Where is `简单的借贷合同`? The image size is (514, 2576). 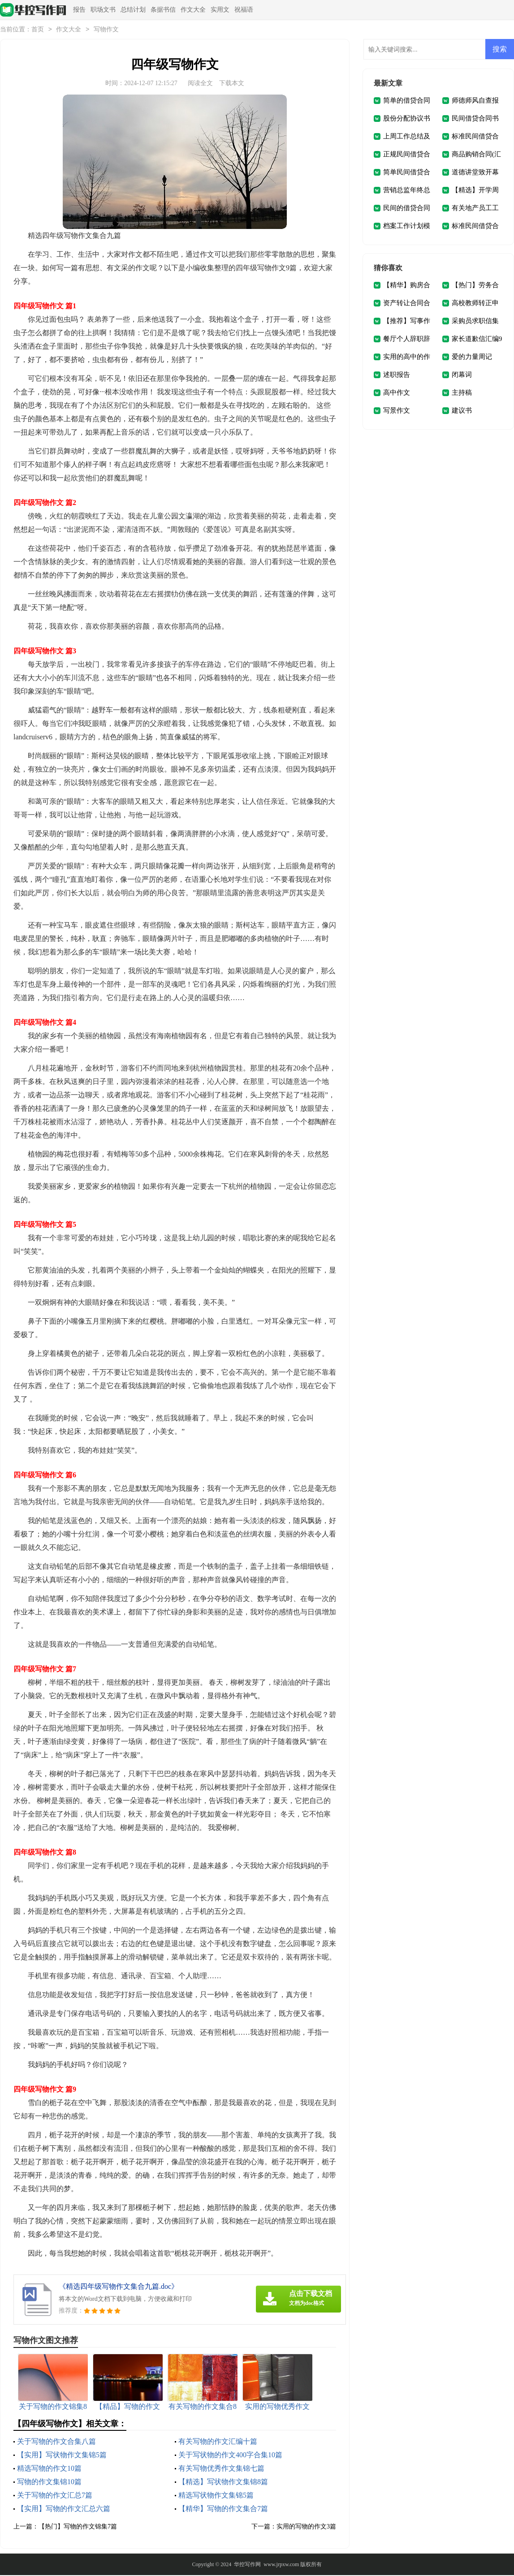
简单的借贷合同 is located at coordinates (406, 101).